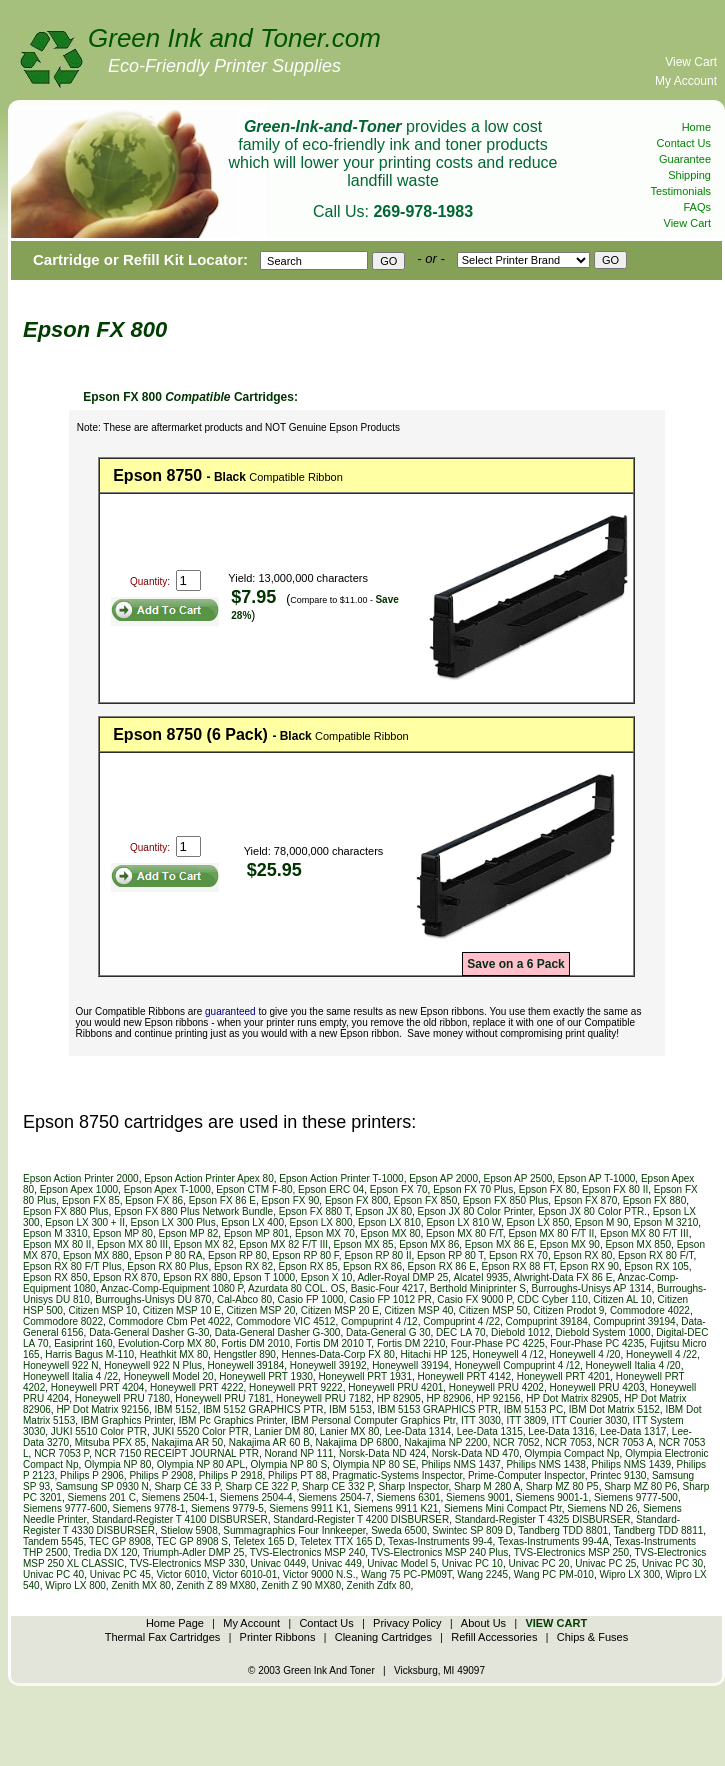 The height and width of the screenshot is (1766, 725). I want to click on Epson MX 85, so click(364, 1244).